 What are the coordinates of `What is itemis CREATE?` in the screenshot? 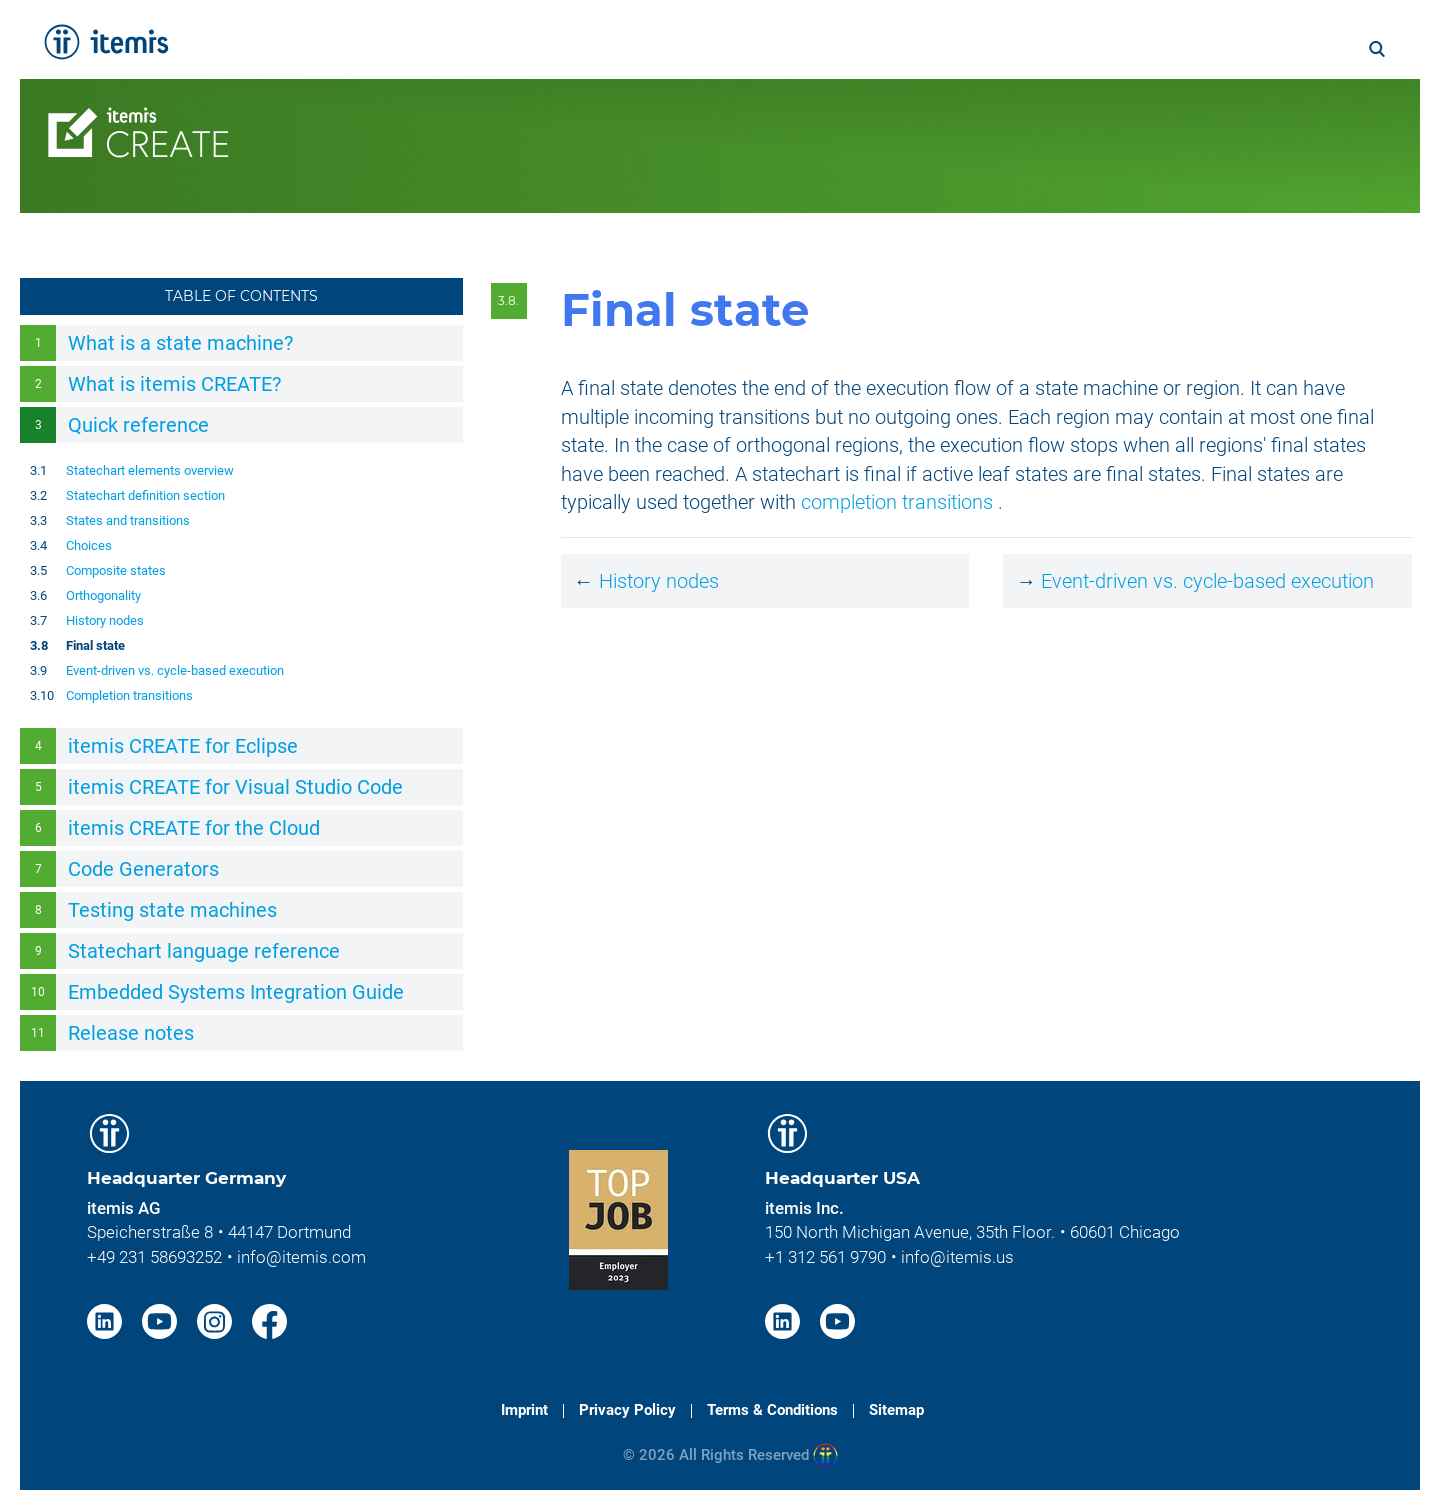 It's located at (174, 384).